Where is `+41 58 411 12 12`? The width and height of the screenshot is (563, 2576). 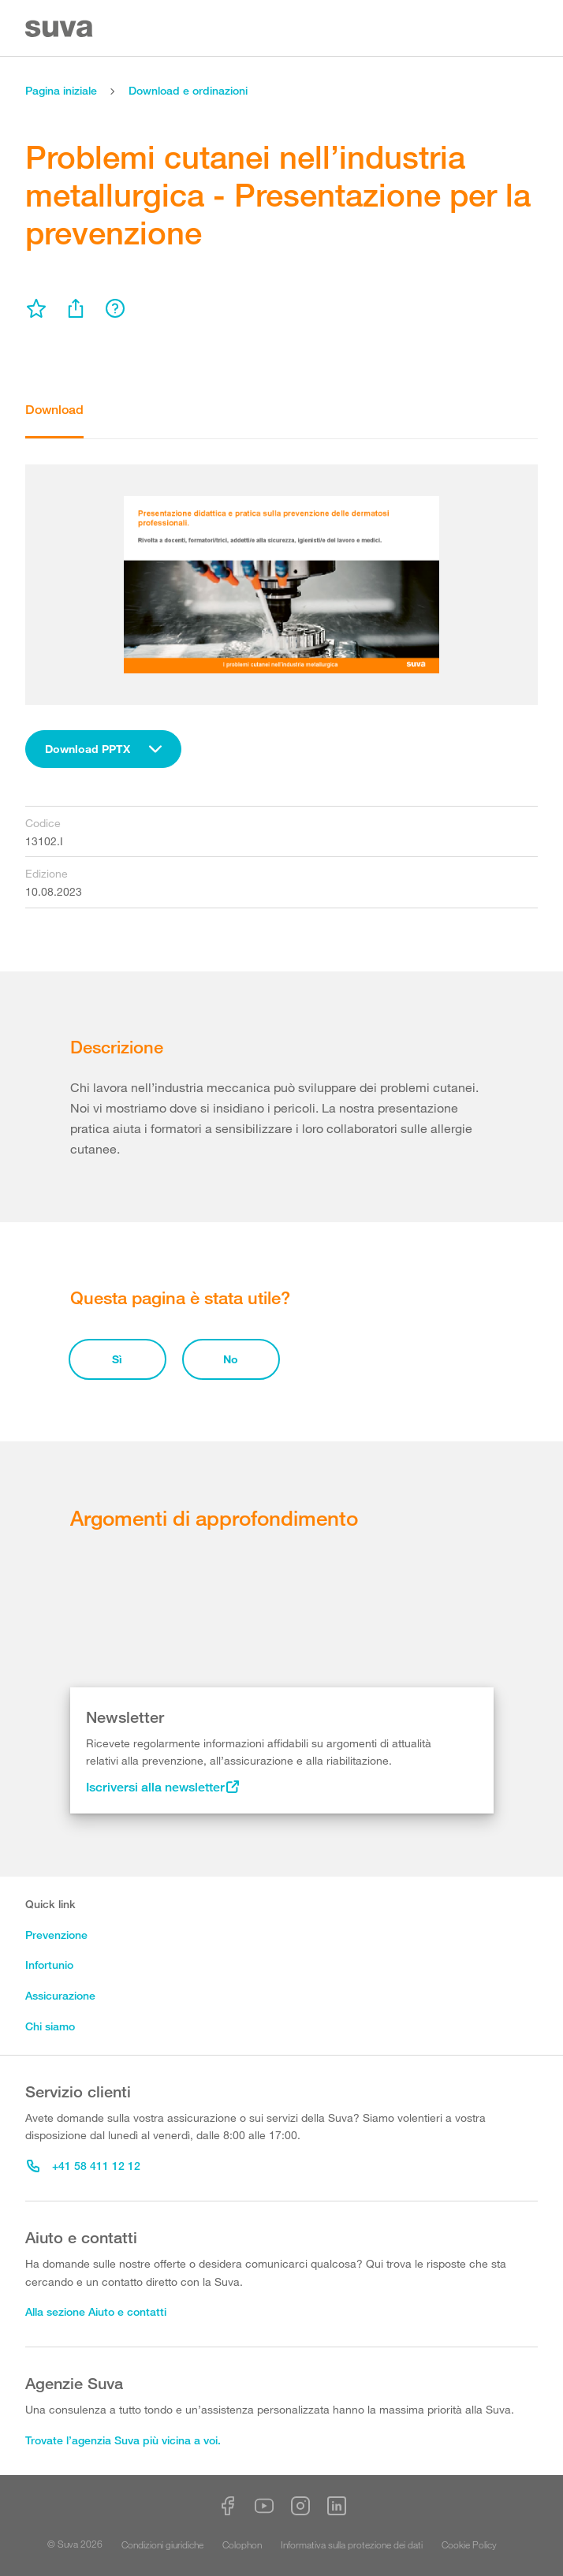 +41 58 411 12 12 is located at coordinates (83, 2165).